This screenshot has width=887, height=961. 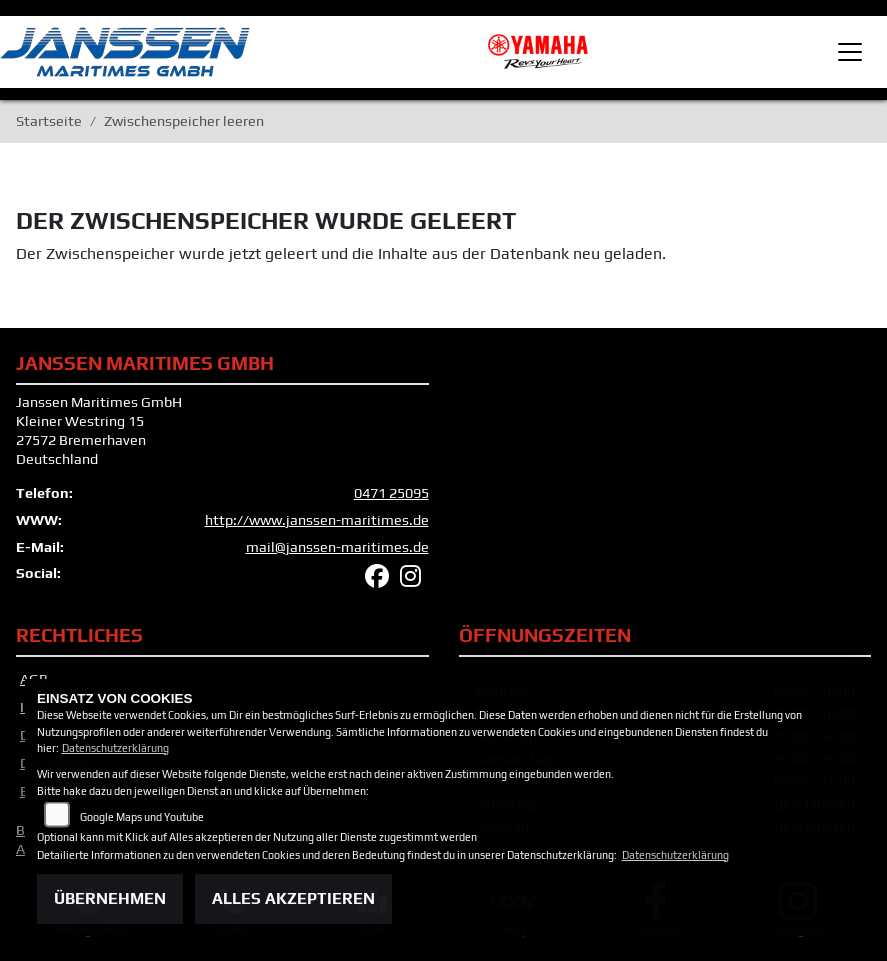 What do you see at coordinates (391, 493) in the screenshot?
I see `0471 25095` at bounding box center [391, 493].